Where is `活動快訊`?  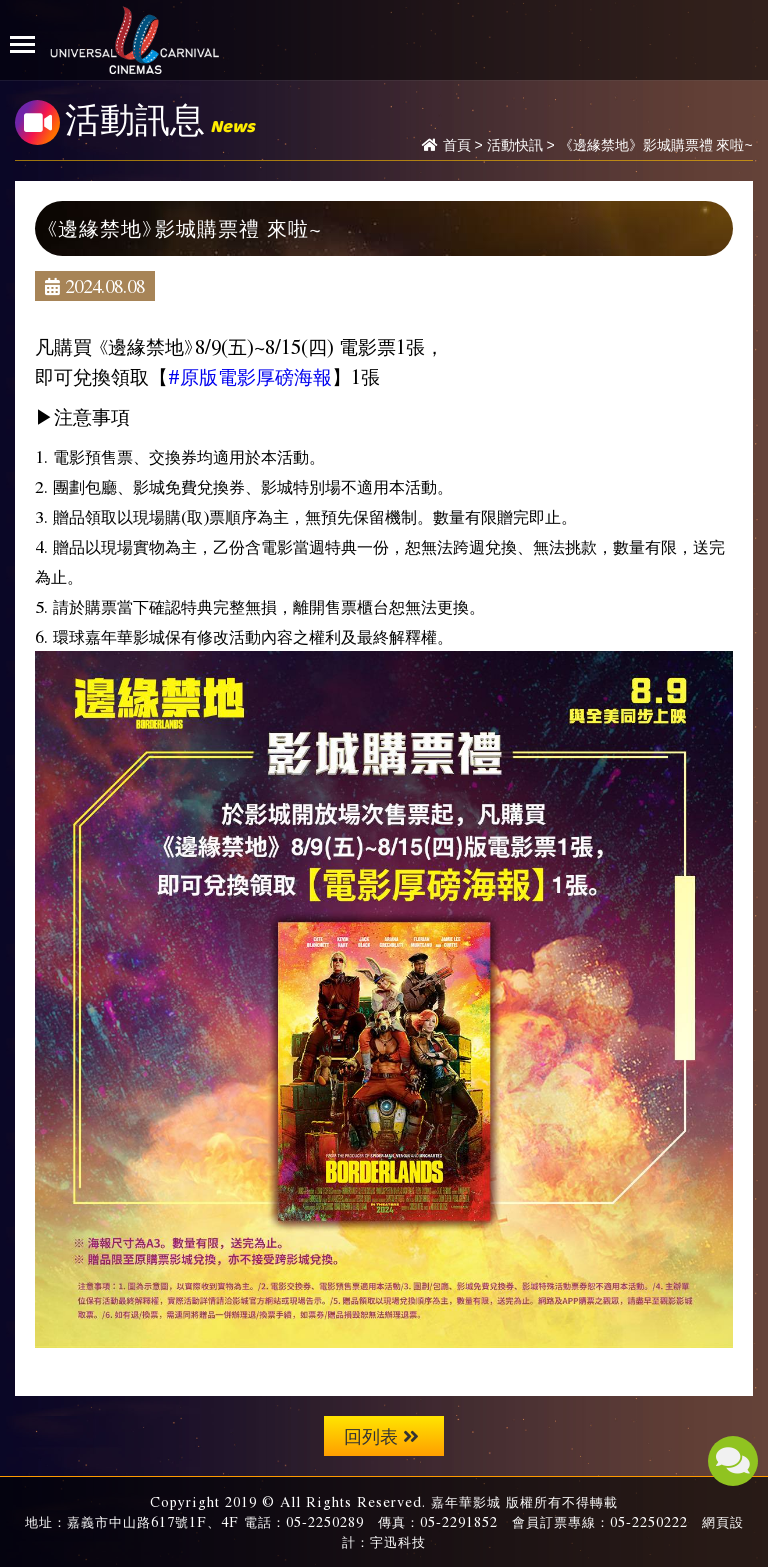 活動快訊 is located at coordinates (515, 145).